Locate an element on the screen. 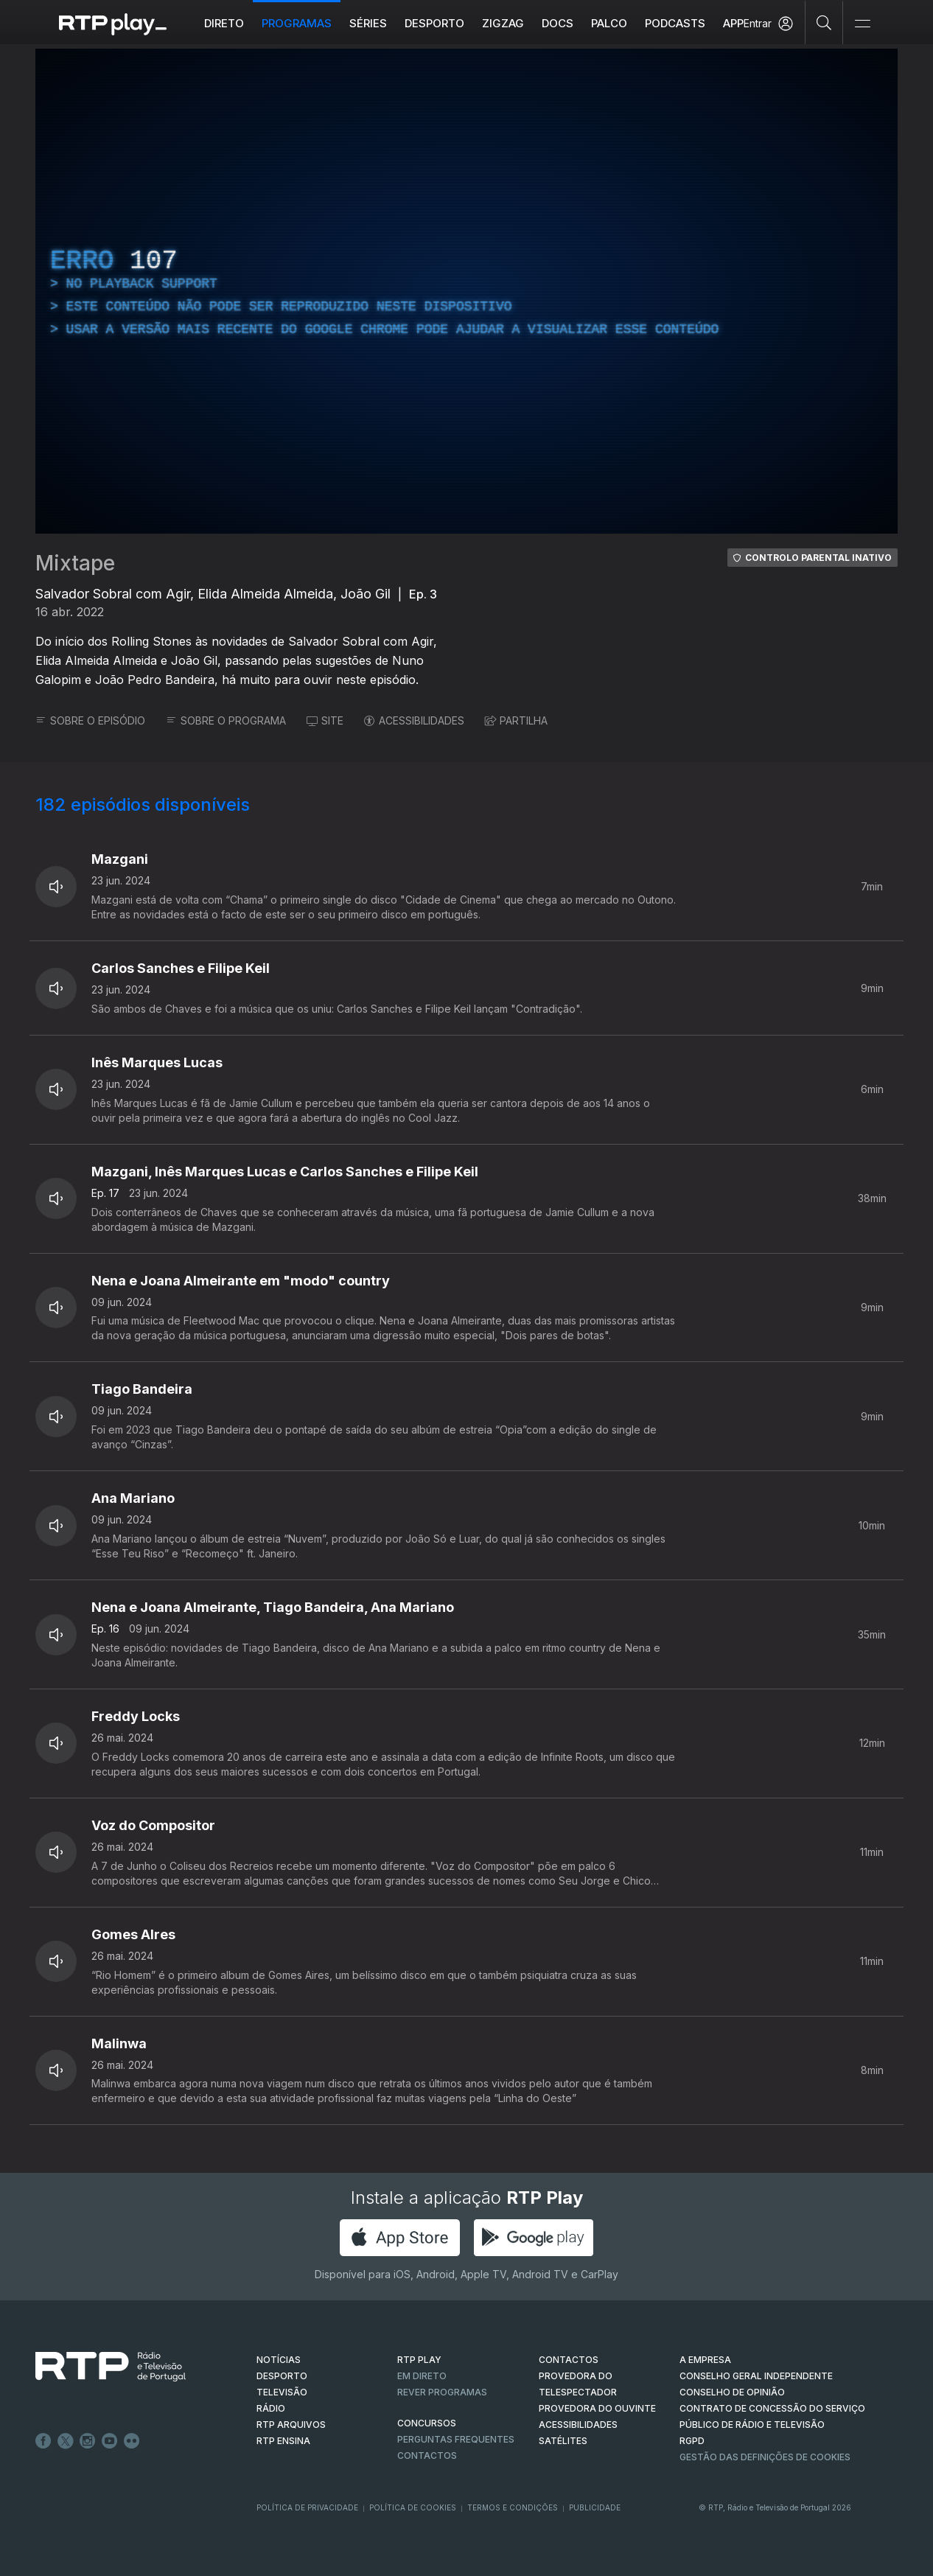  Desporto is located at coordinates (434, 23).